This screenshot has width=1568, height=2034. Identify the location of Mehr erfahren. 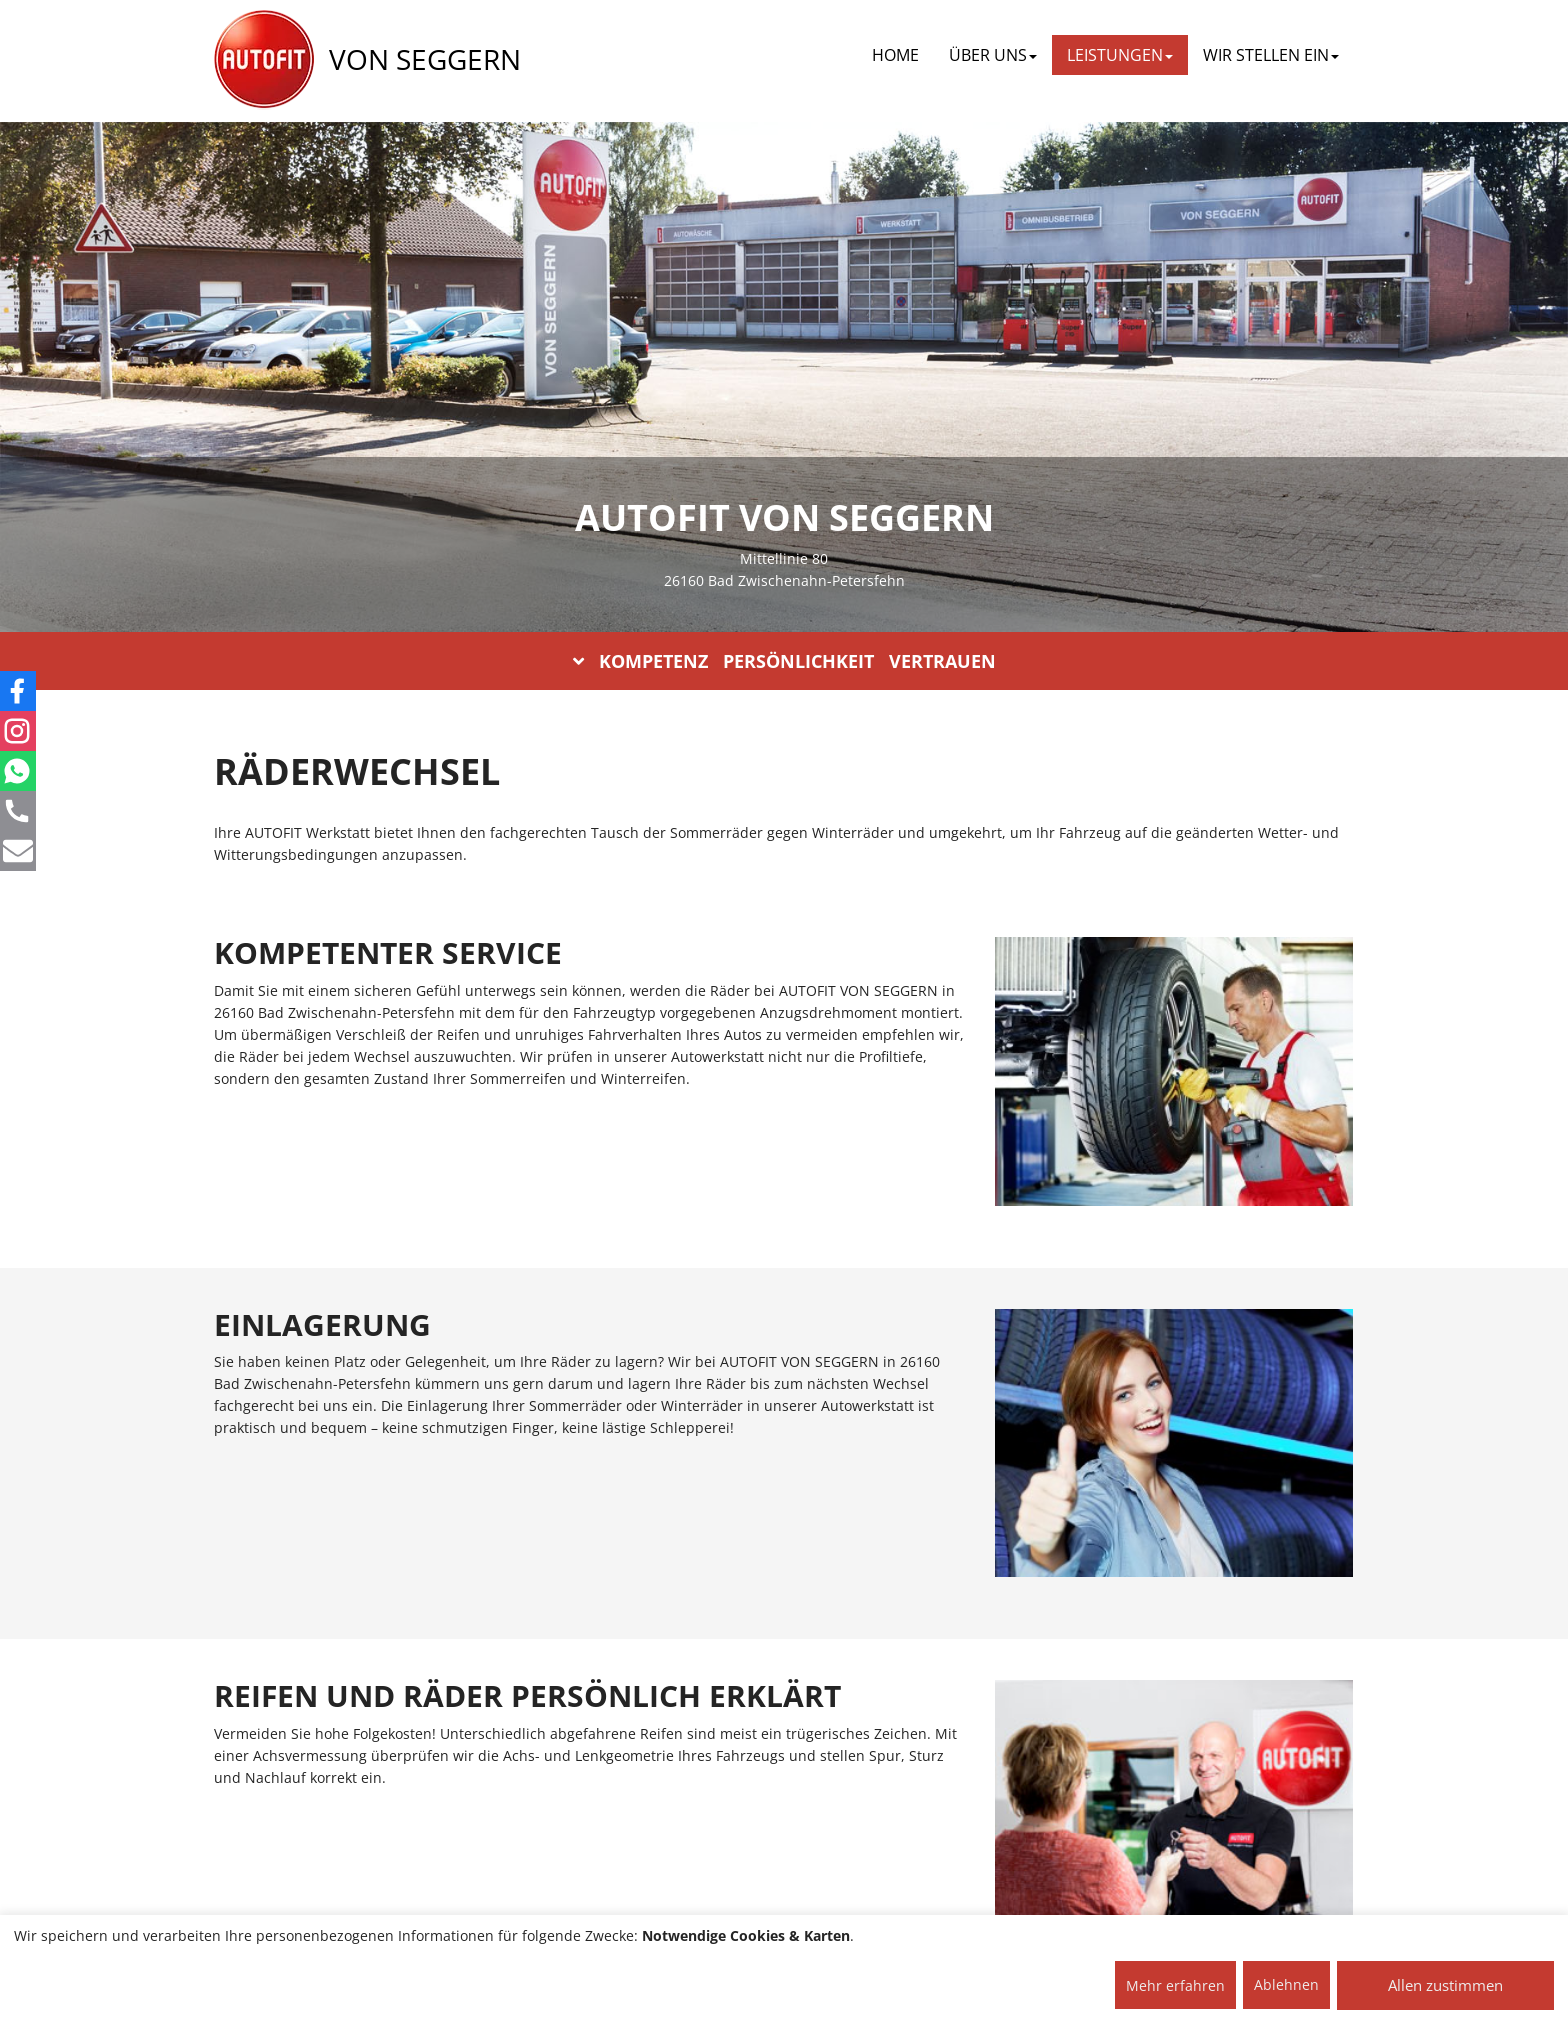
(1175, 1985).